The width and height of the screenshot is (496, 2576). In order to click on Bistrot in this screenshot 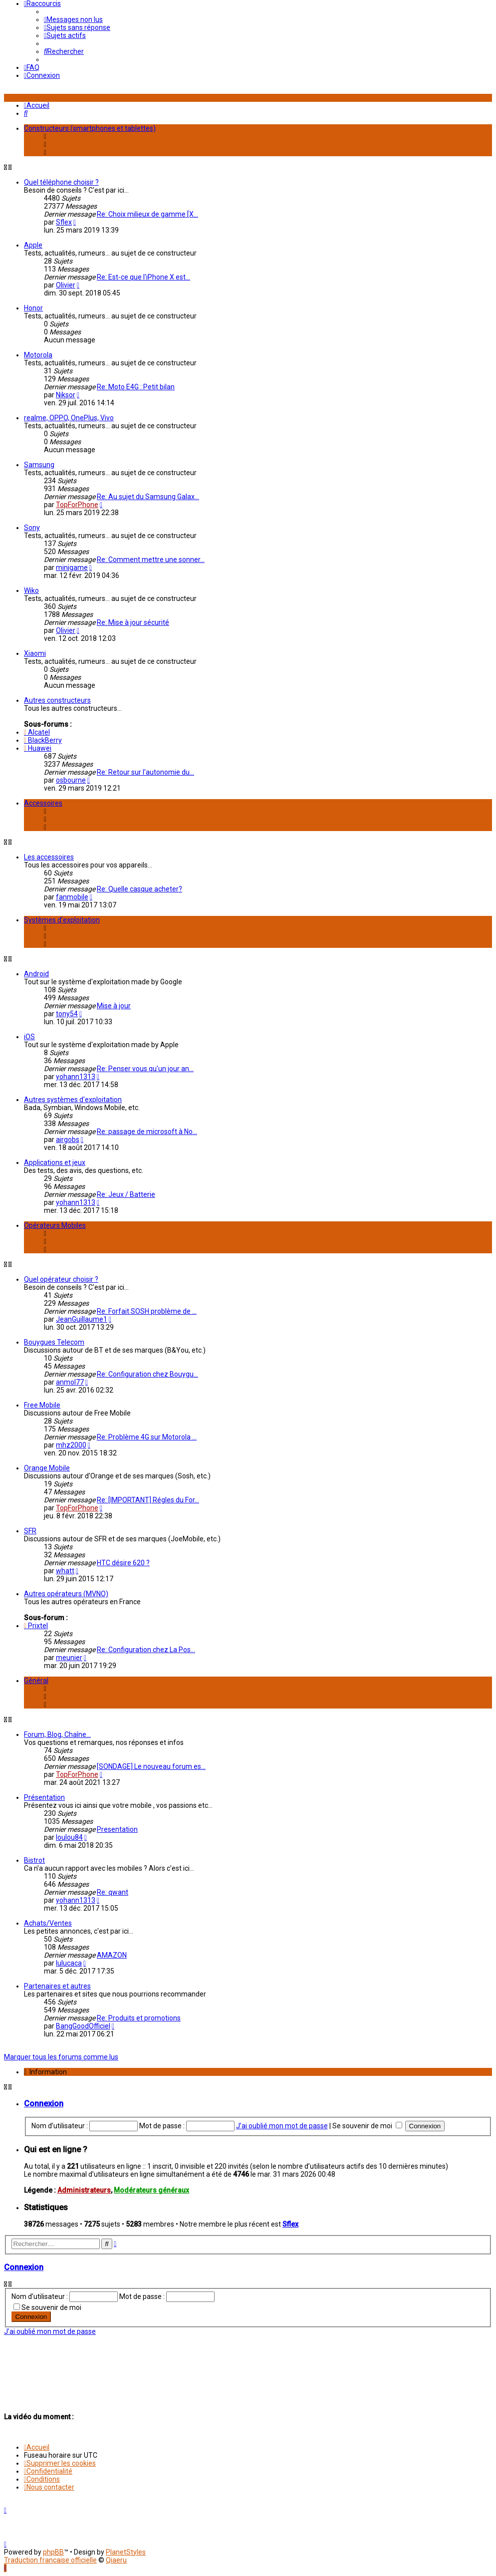, I will do `click(34, 1860)`.